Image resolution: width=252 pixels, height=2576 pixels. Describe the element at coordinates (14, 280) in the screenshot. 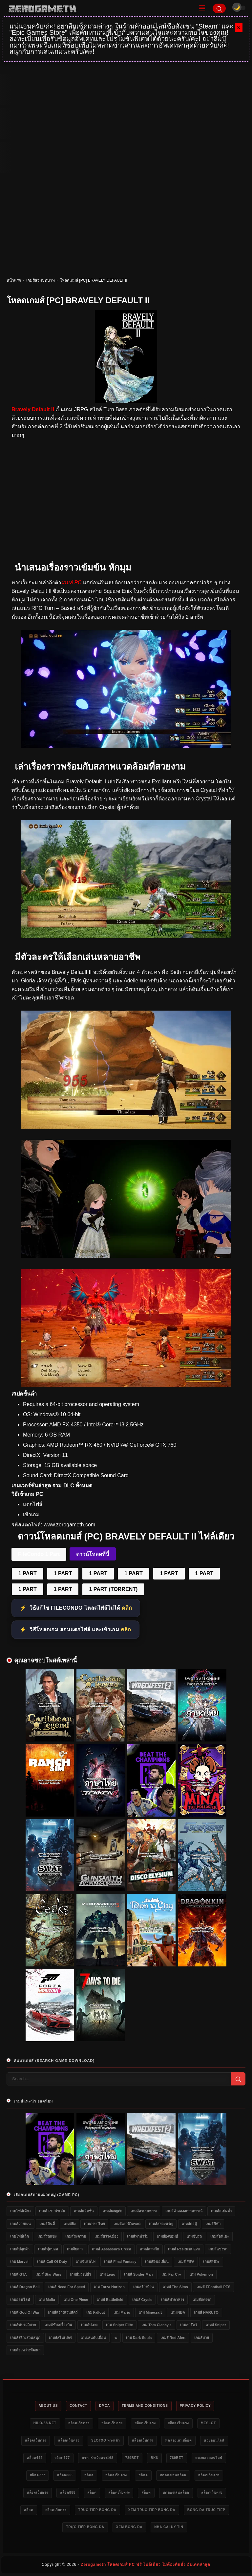

I see `หน้าแรก` at that location.